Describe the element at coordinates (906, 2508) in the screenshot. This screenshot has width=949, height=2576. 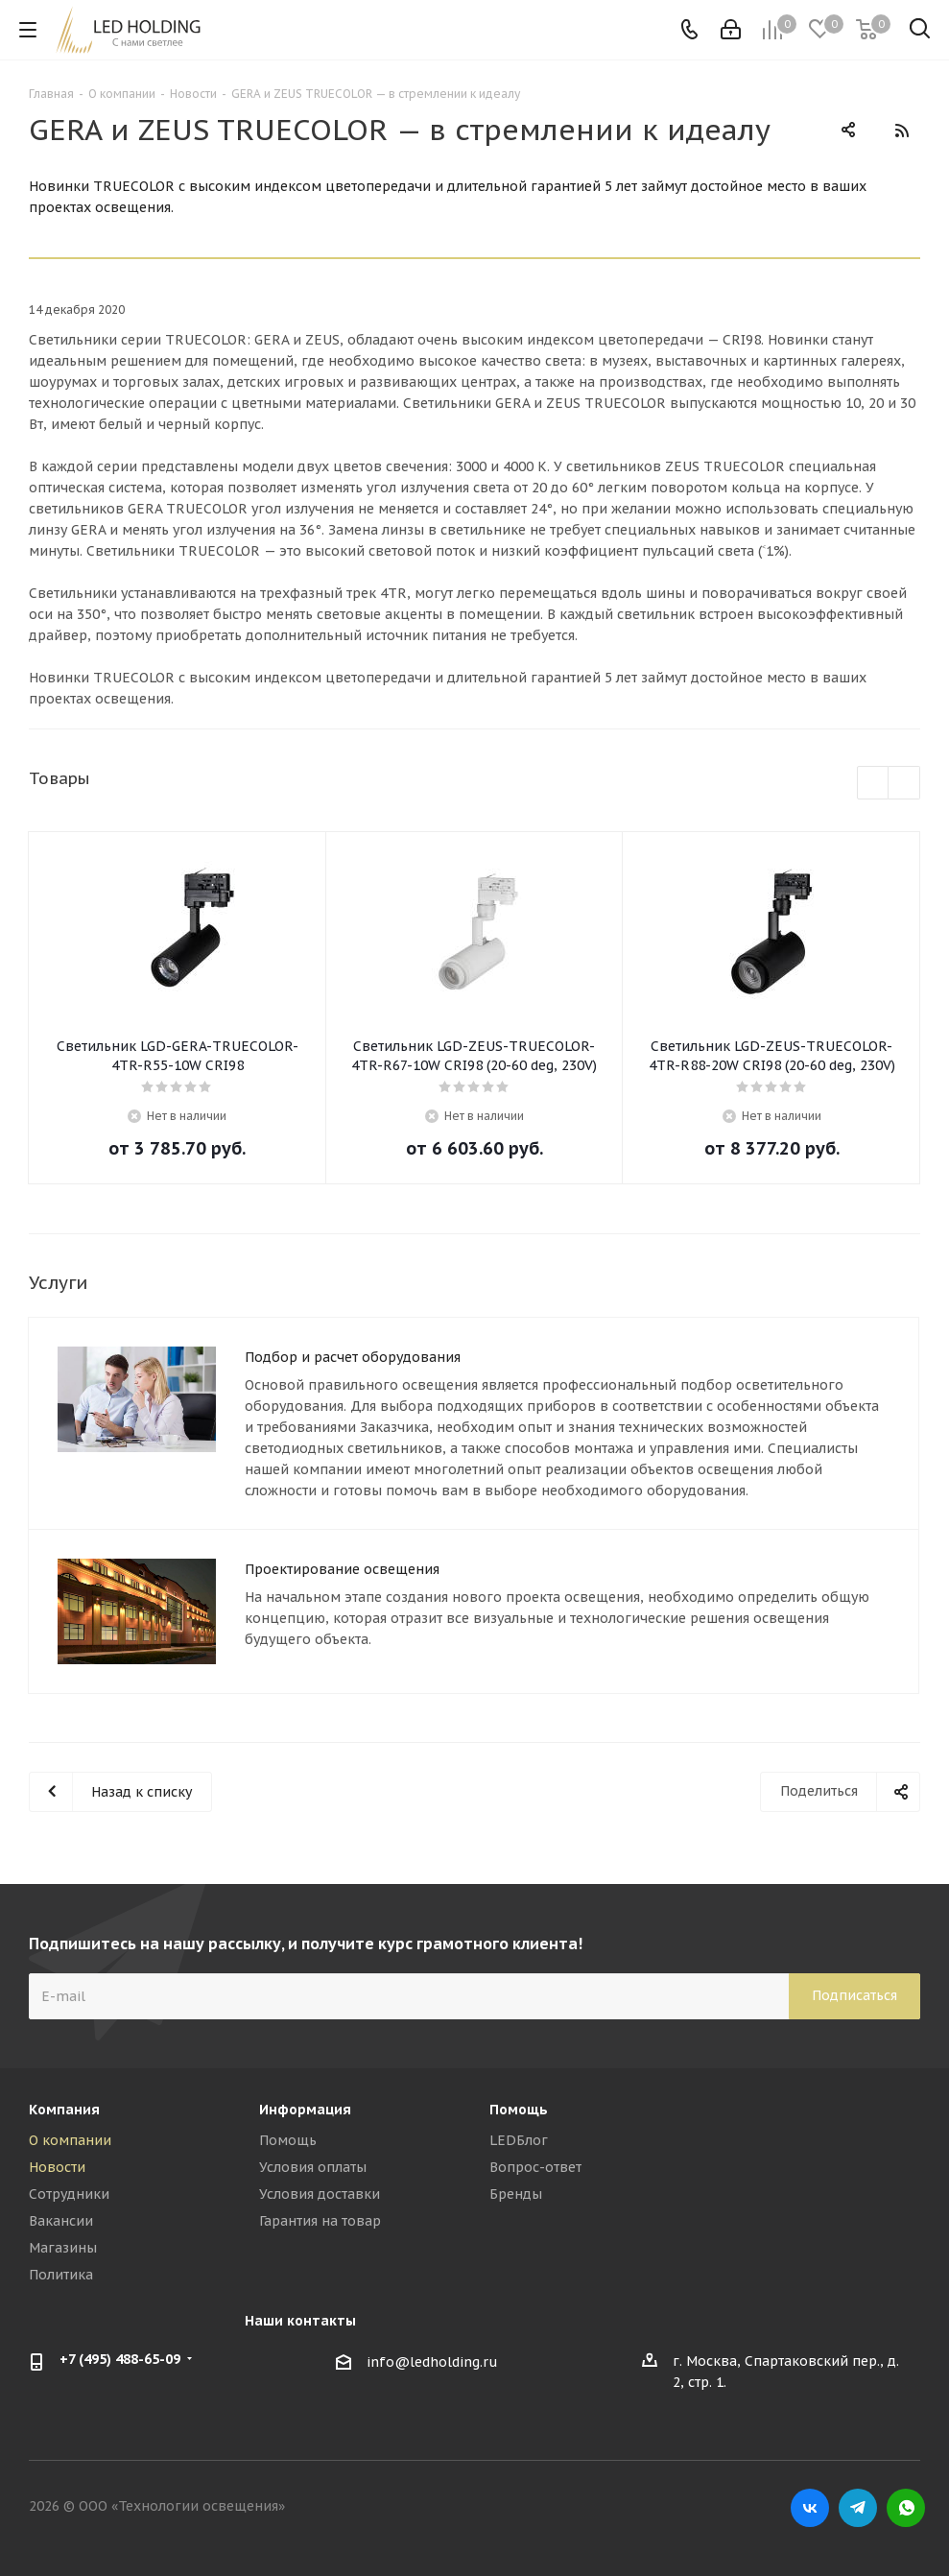
I see `WhatsApp` at that location.